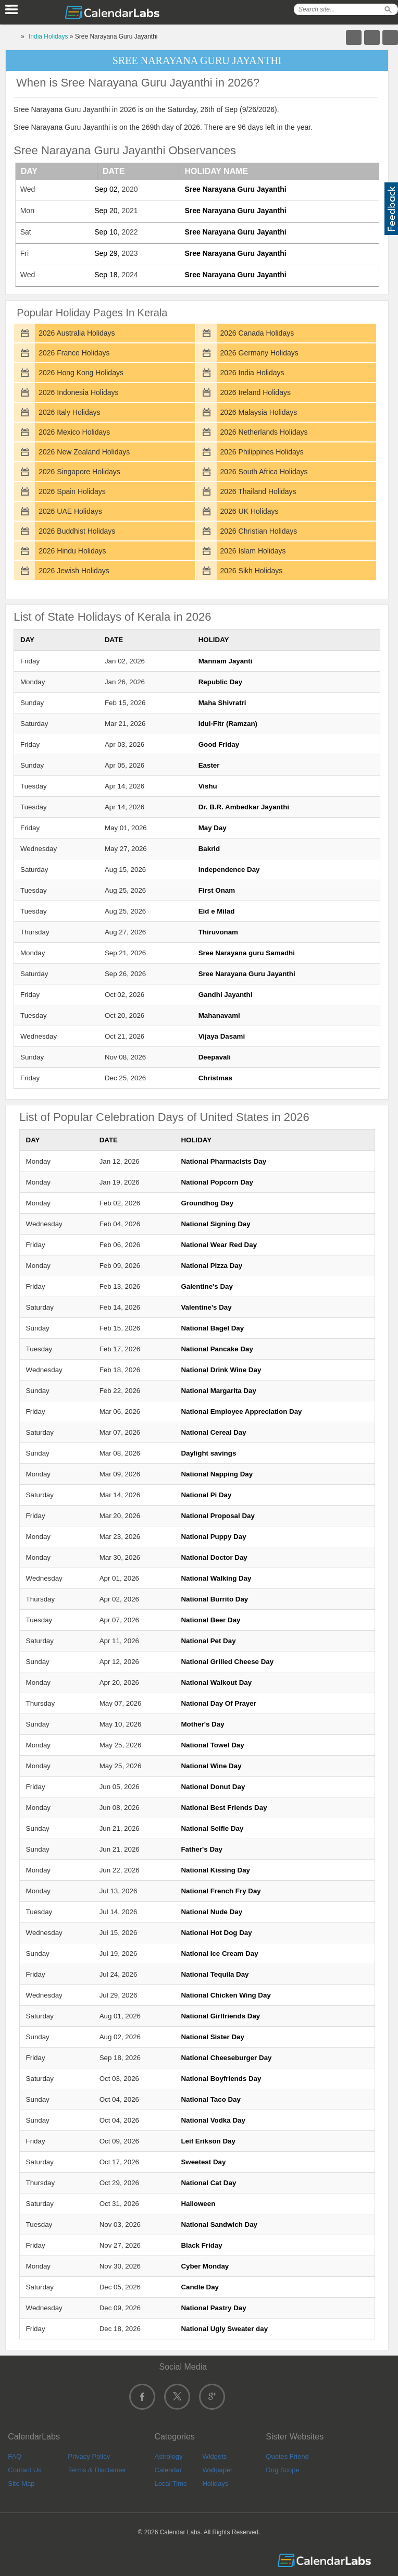 The image size is (398, 2576). Describe the element at coordinates (235, 189) in the screenshot. I see `Sree Narayana Guru Jayanthi` at that location.